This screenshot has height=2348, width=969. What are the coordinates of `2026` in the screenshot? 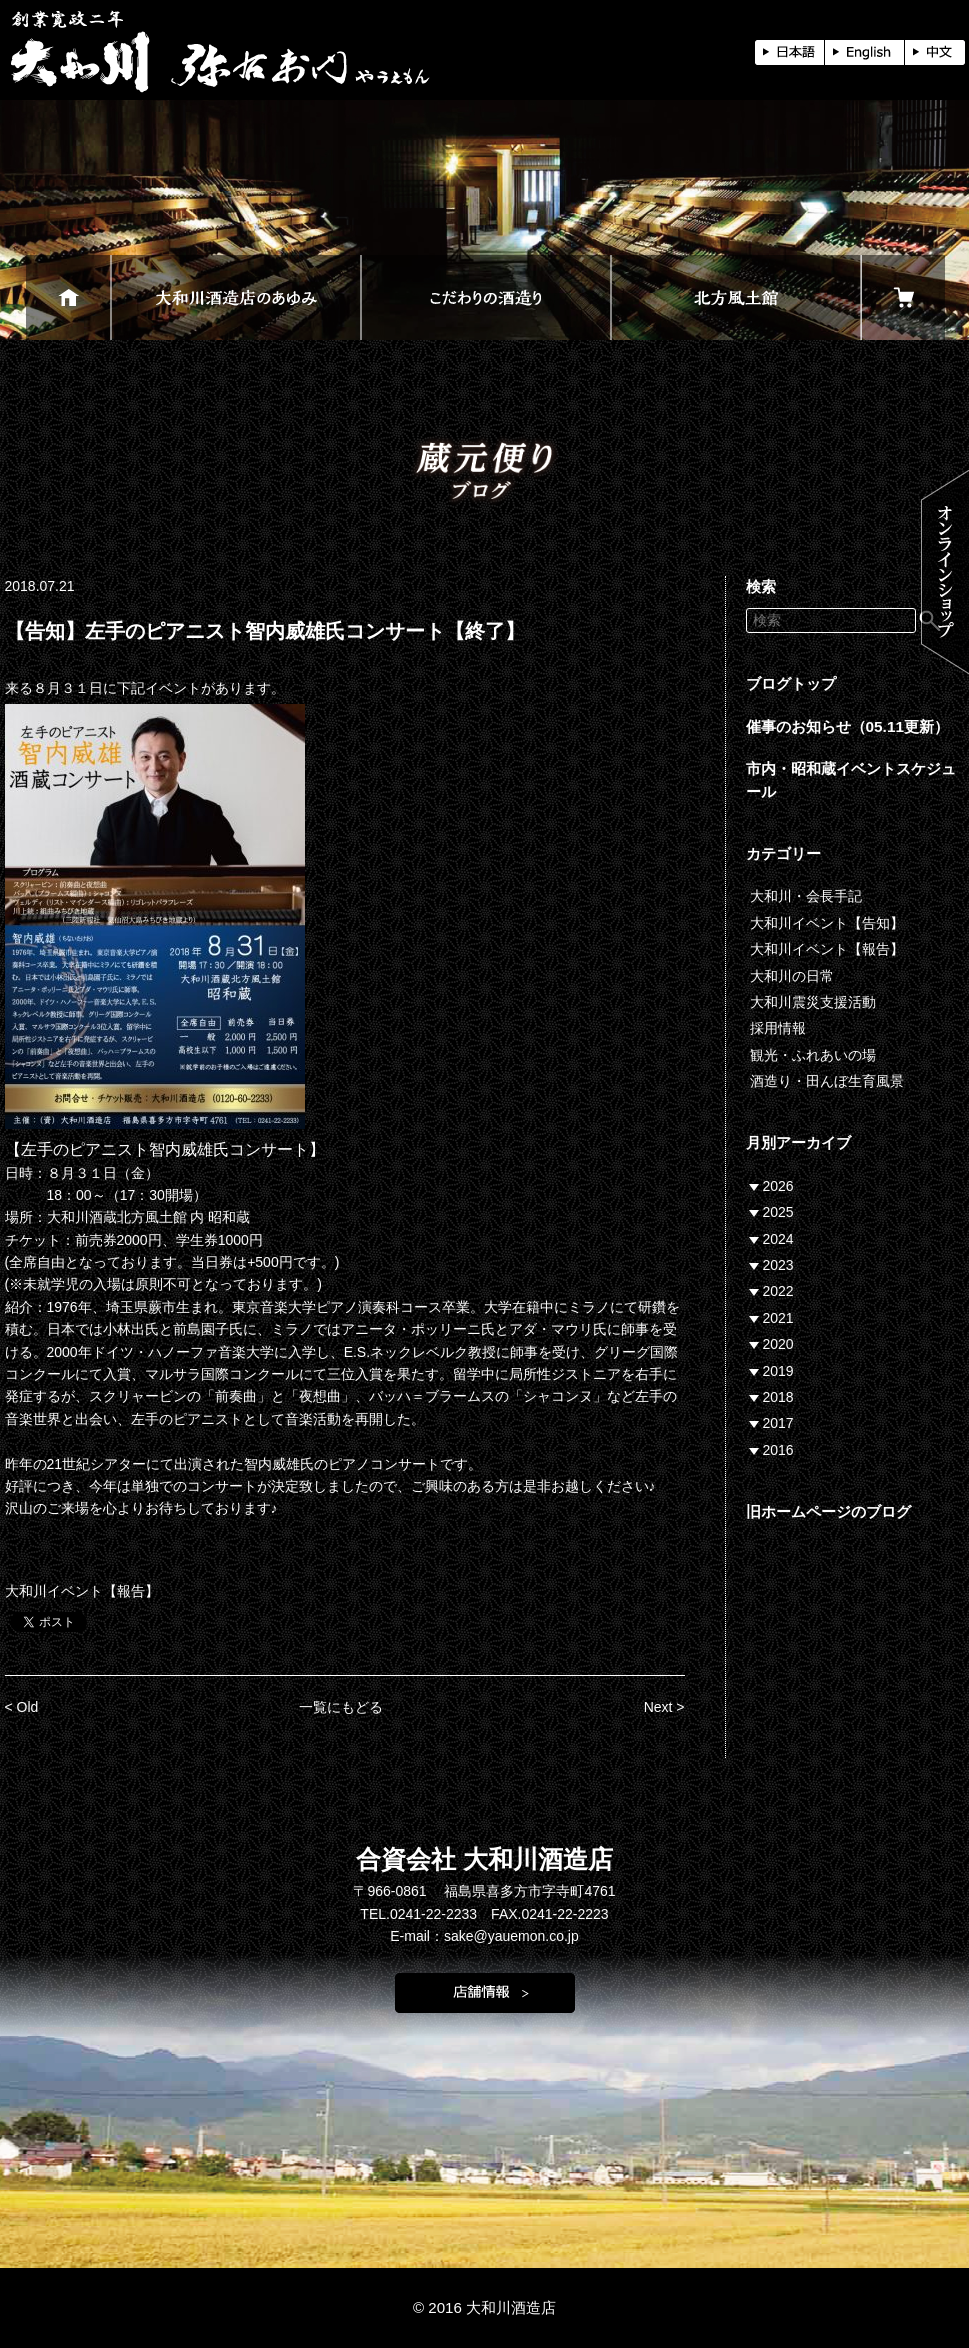 It's located at (778, 1186).